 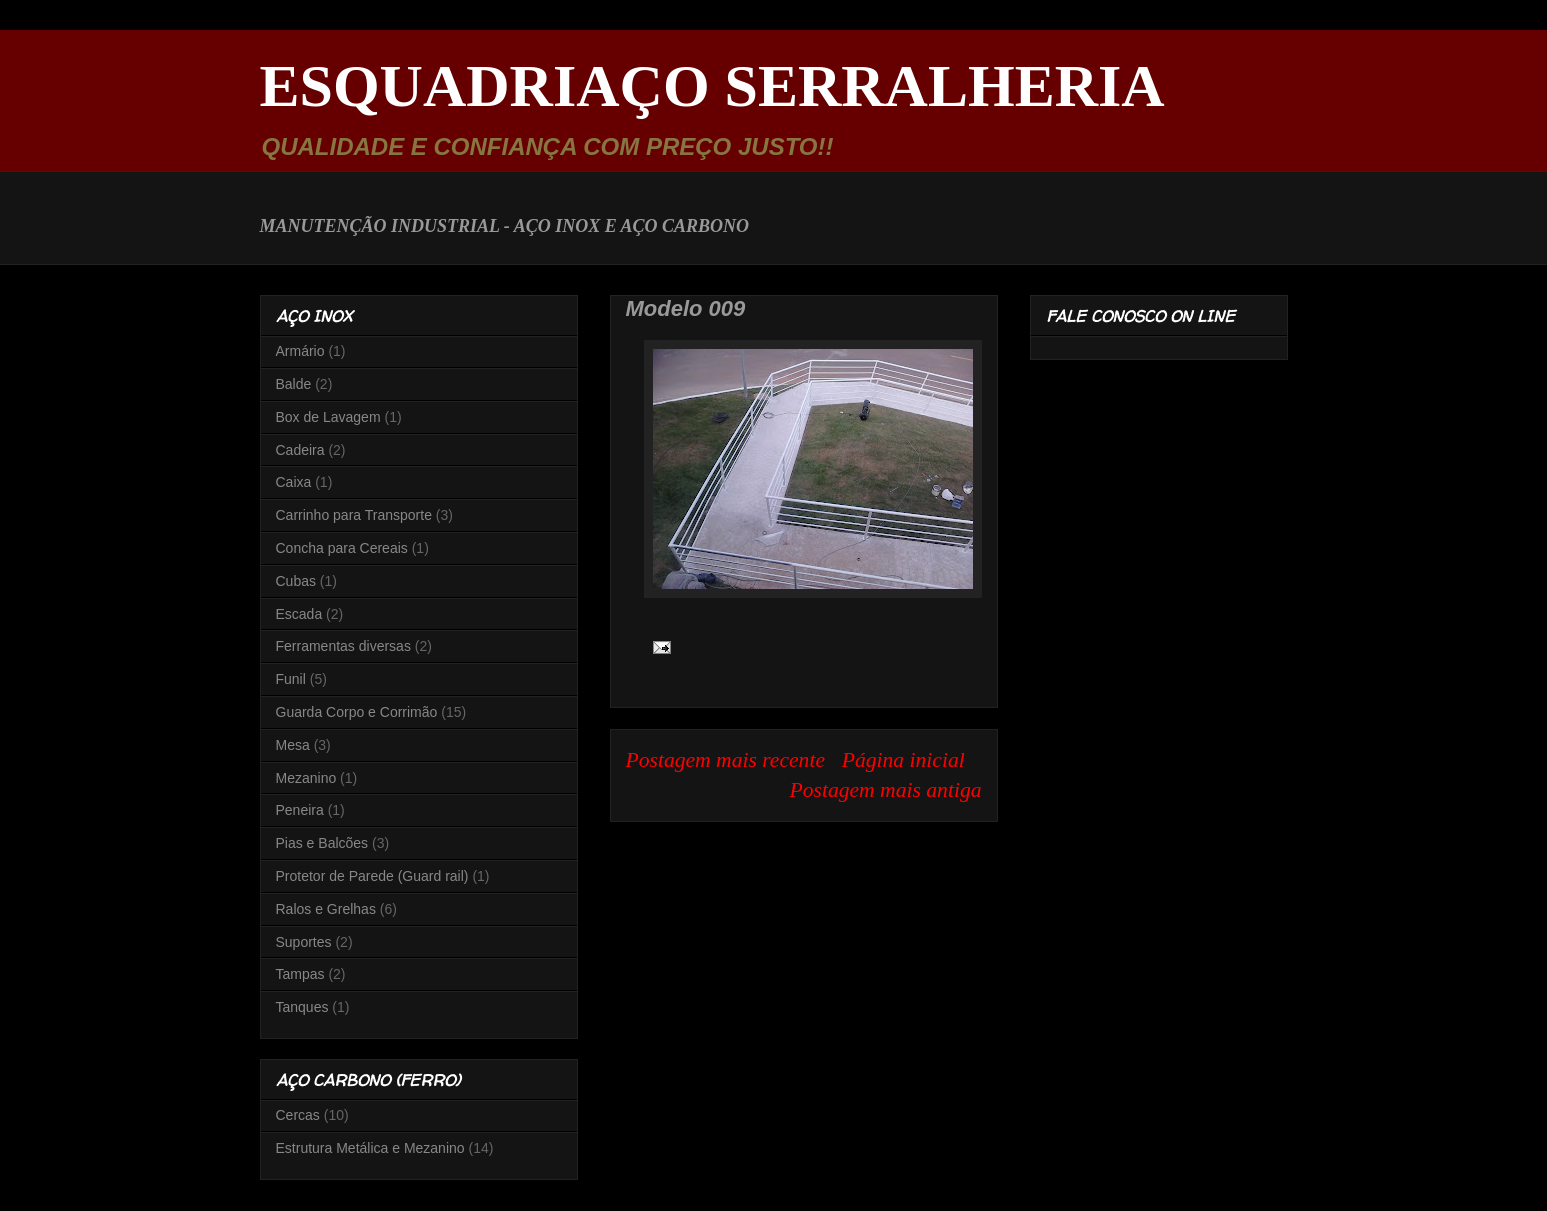 I want to click on Guarda Corpo e Corrimão, so click(x=357, y=712).